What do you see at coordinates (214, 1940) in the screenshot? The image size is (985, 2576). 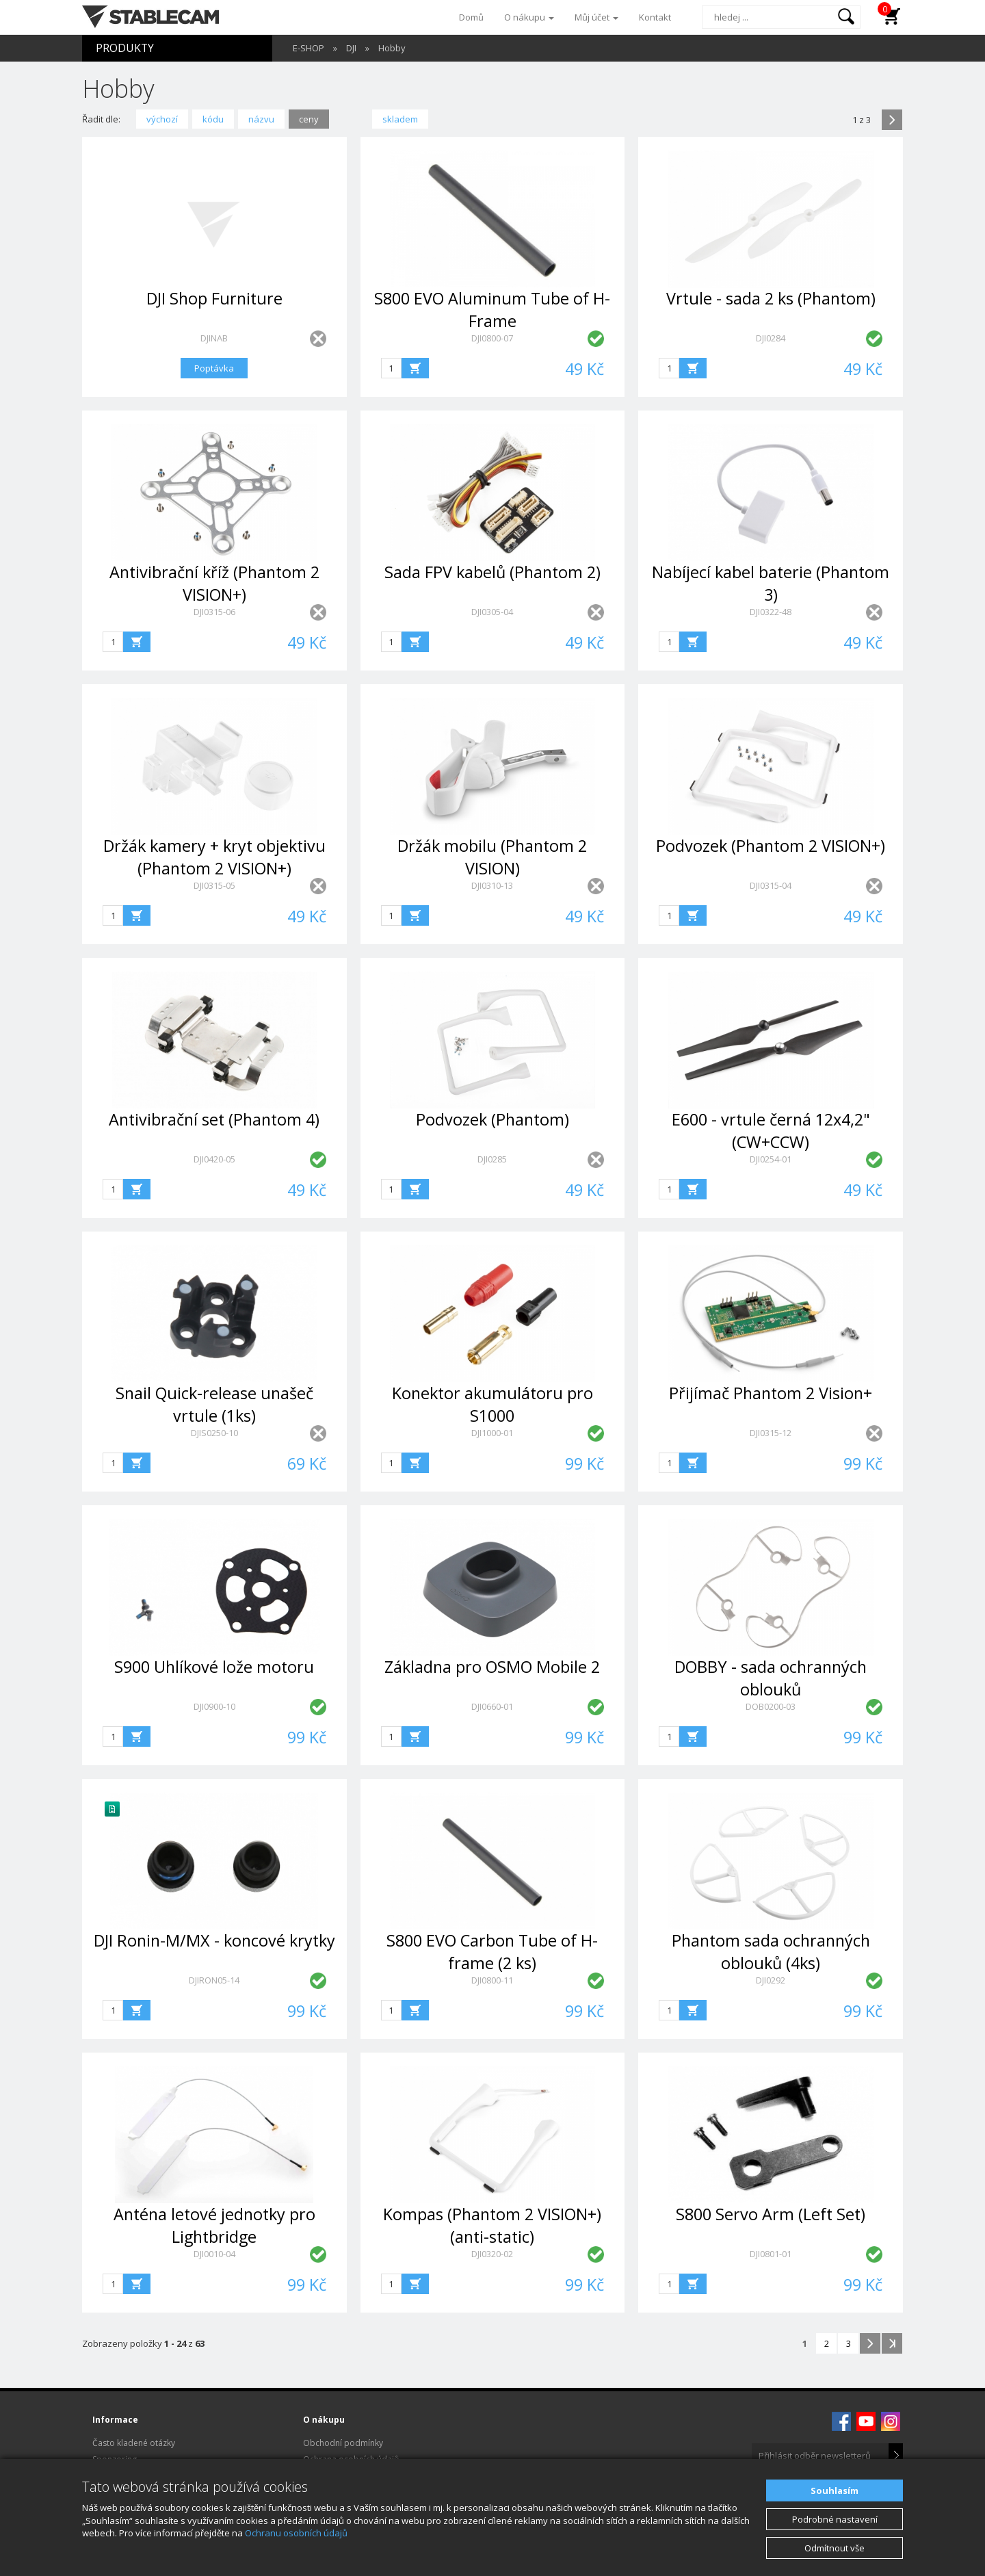 I see `DJI Ronin-M/MX - koncové krytky` at bounding box center [214, 1940].